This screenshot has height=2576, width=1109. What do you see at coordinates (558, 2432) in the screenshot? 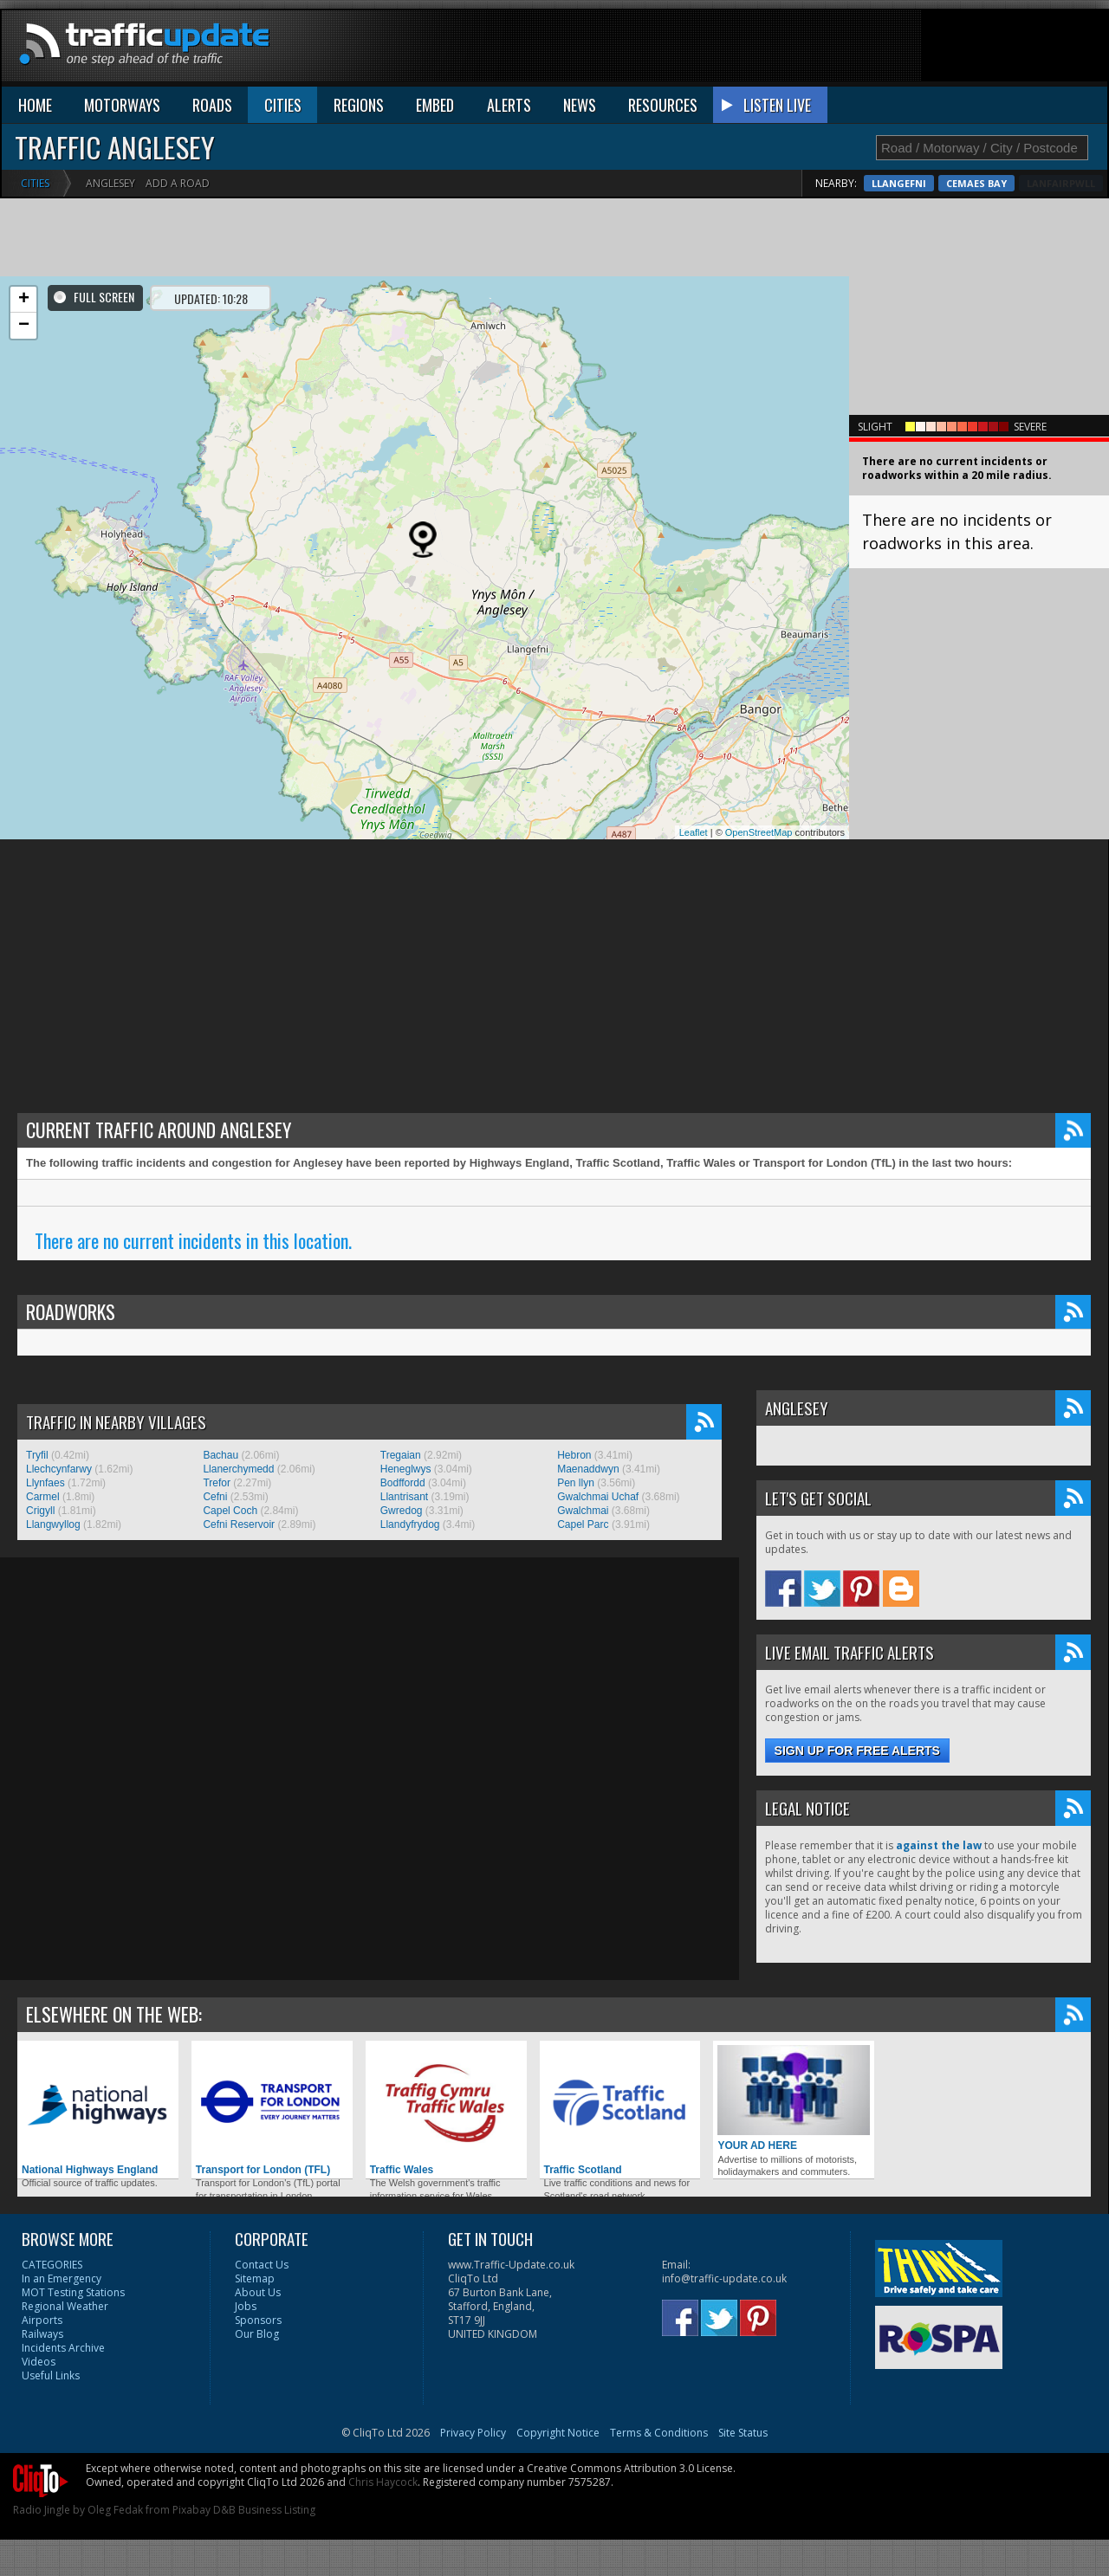
I see `Copyright Notice` at bounding box center [558, 2432].